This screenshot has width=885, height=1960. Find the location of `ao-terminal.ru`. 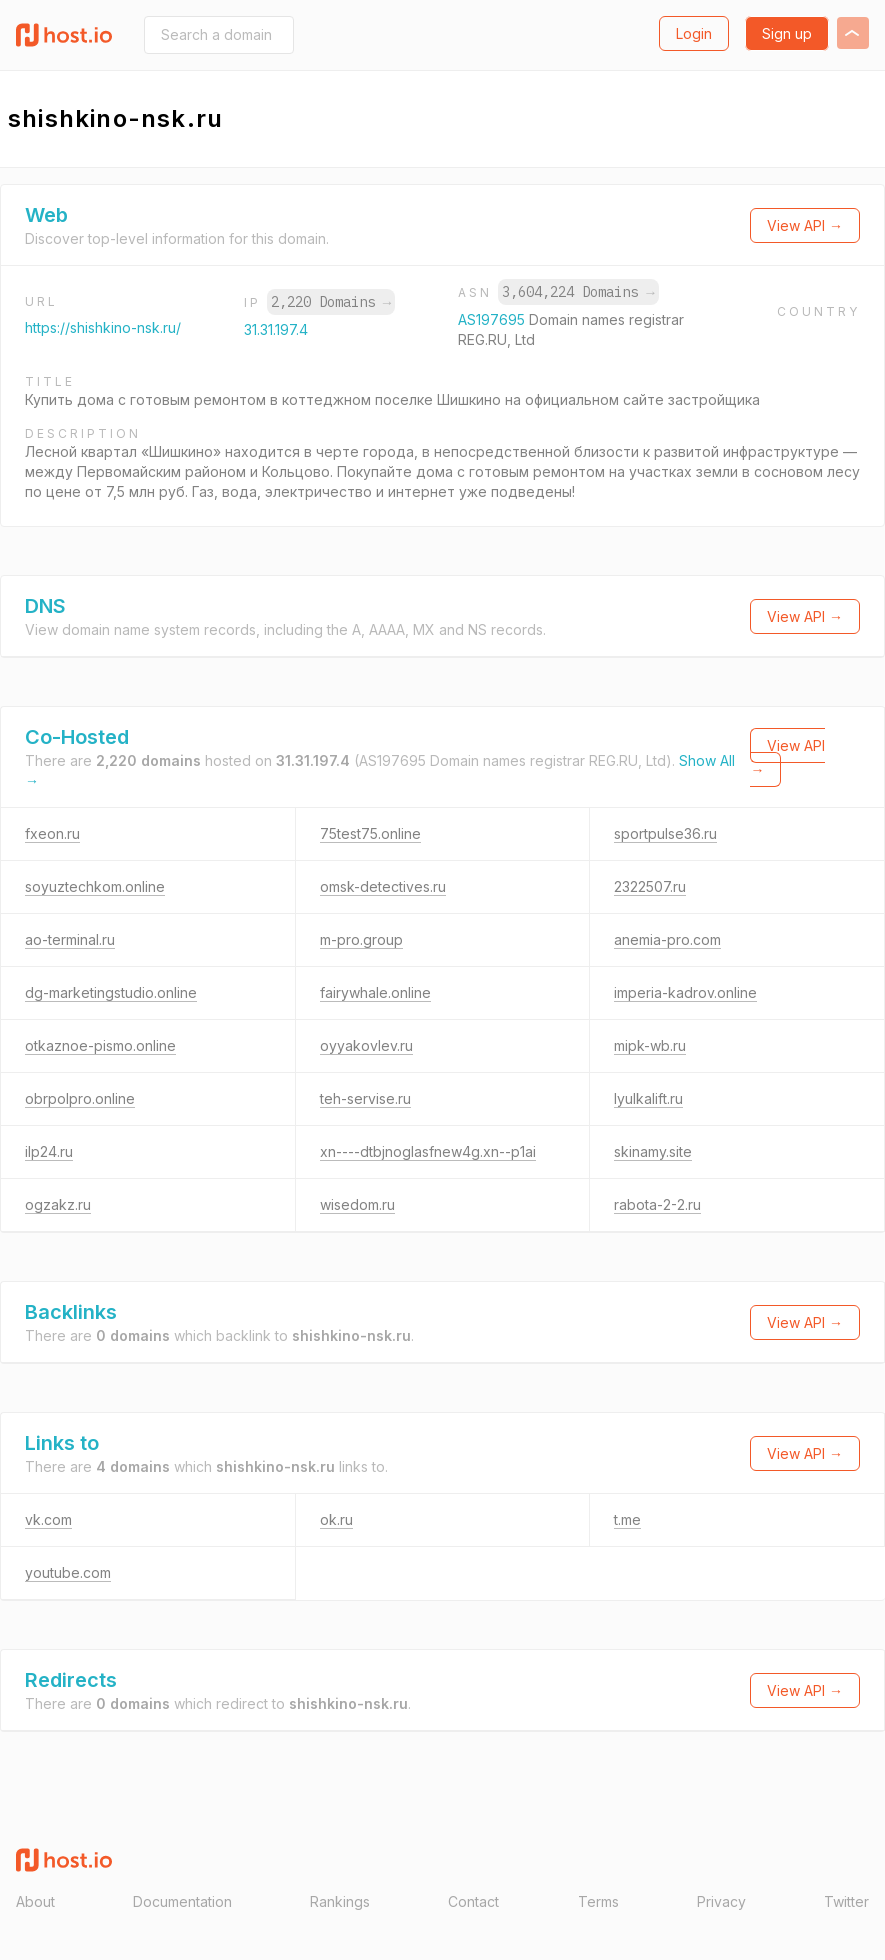

ao-terminal.ru is located at coordinates (70, 939).